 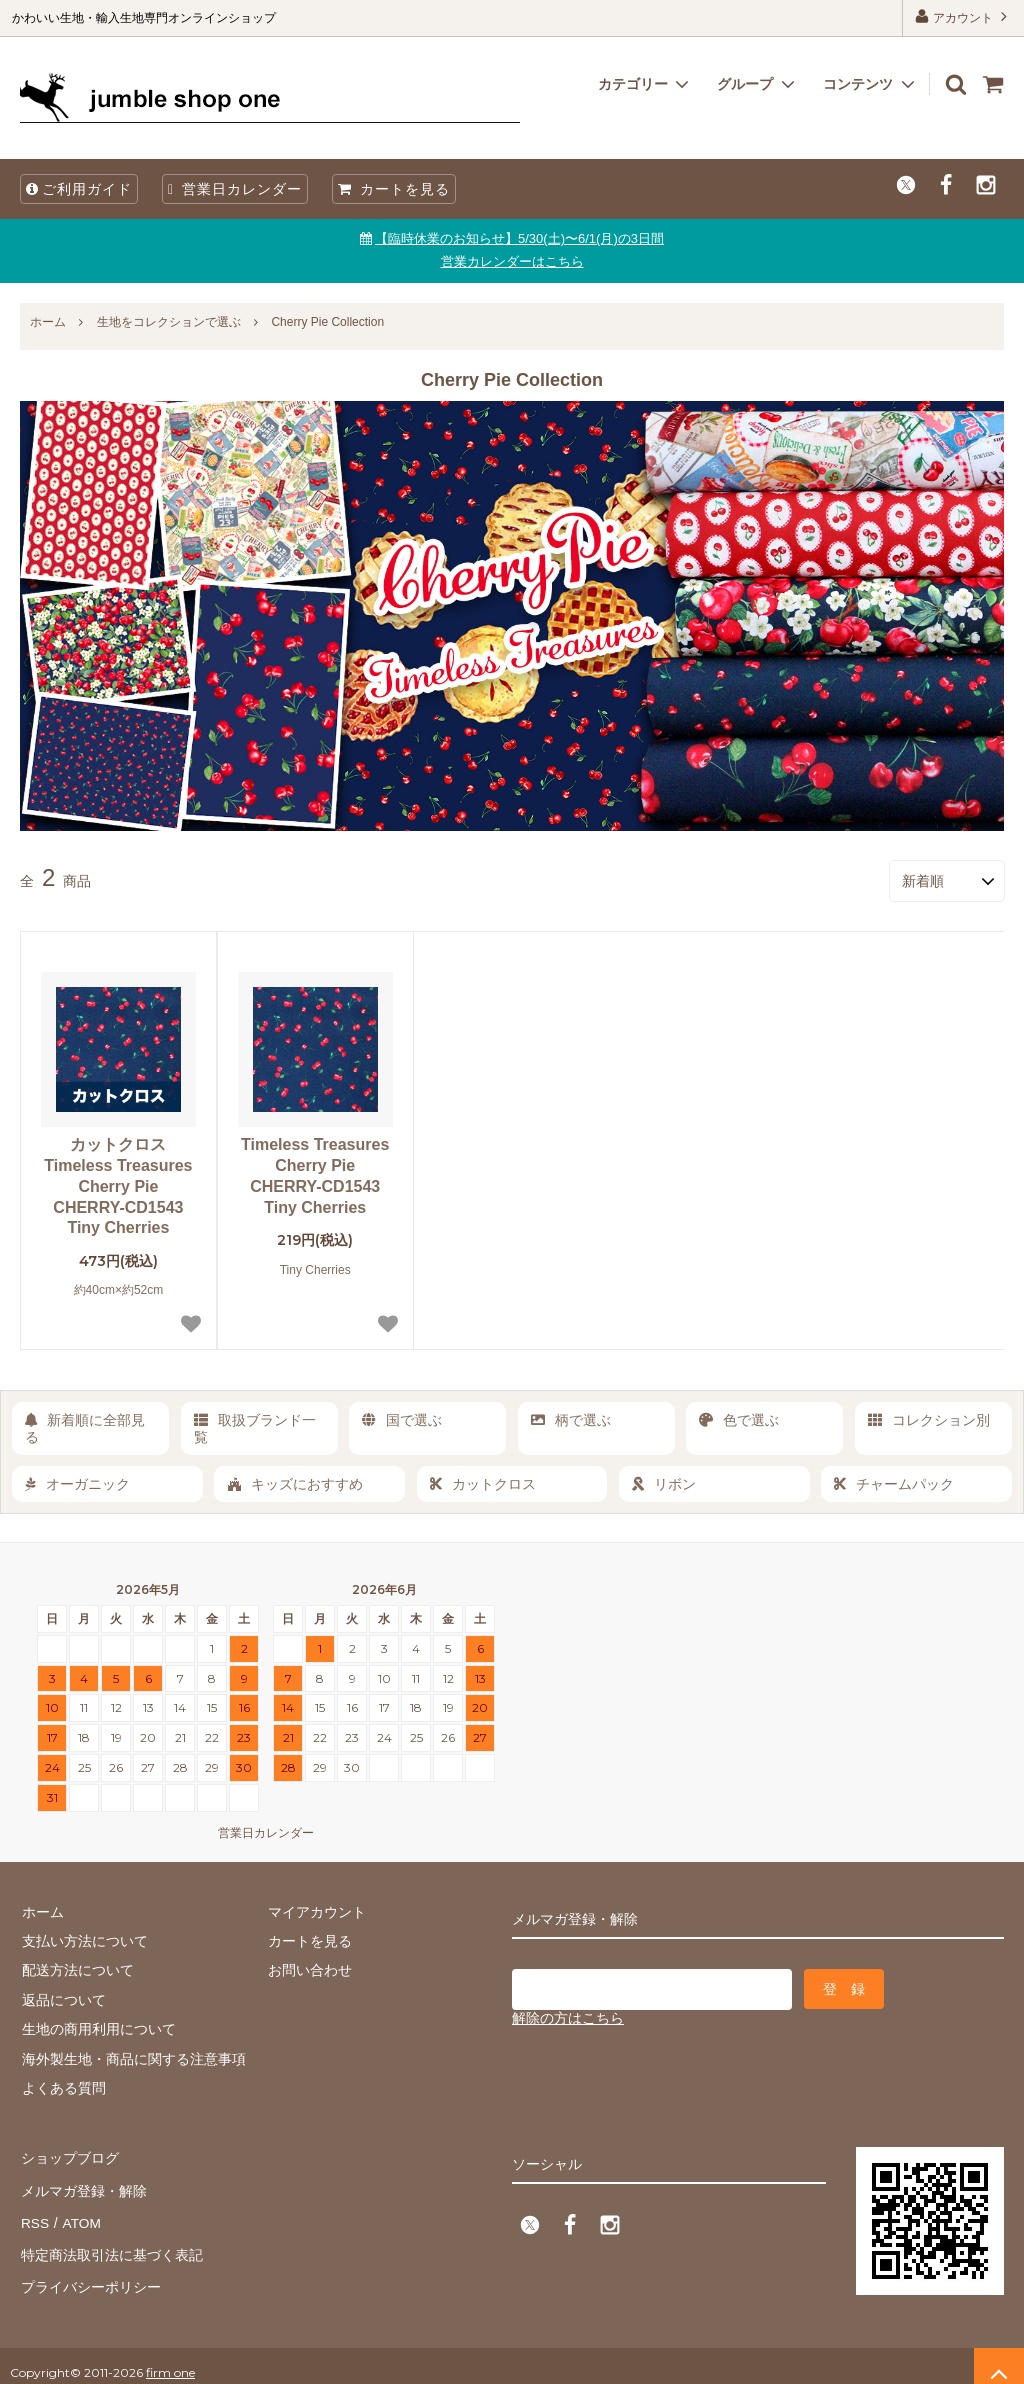 I want to click on 色で選ぶ, so click(x=739, y=1419).